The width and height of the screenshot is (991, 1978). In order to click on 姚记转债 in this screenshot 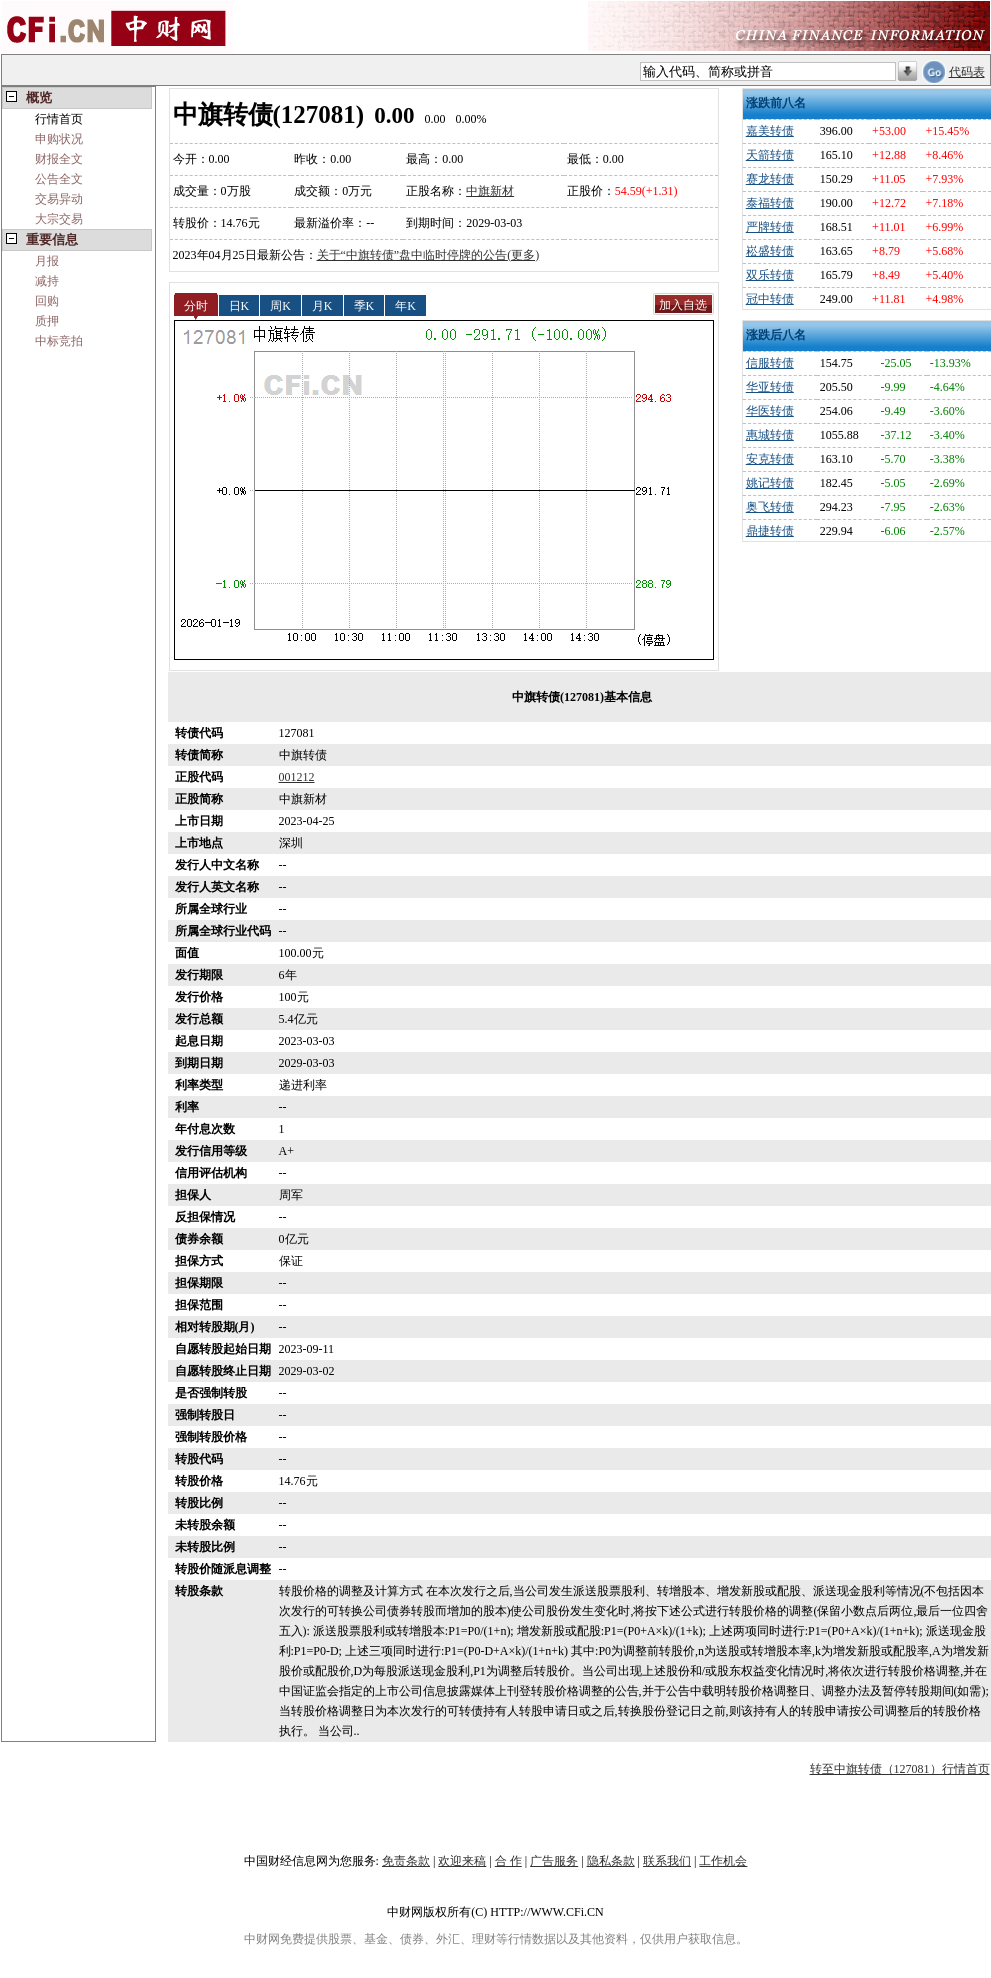, I will do `click(770, 483)`.